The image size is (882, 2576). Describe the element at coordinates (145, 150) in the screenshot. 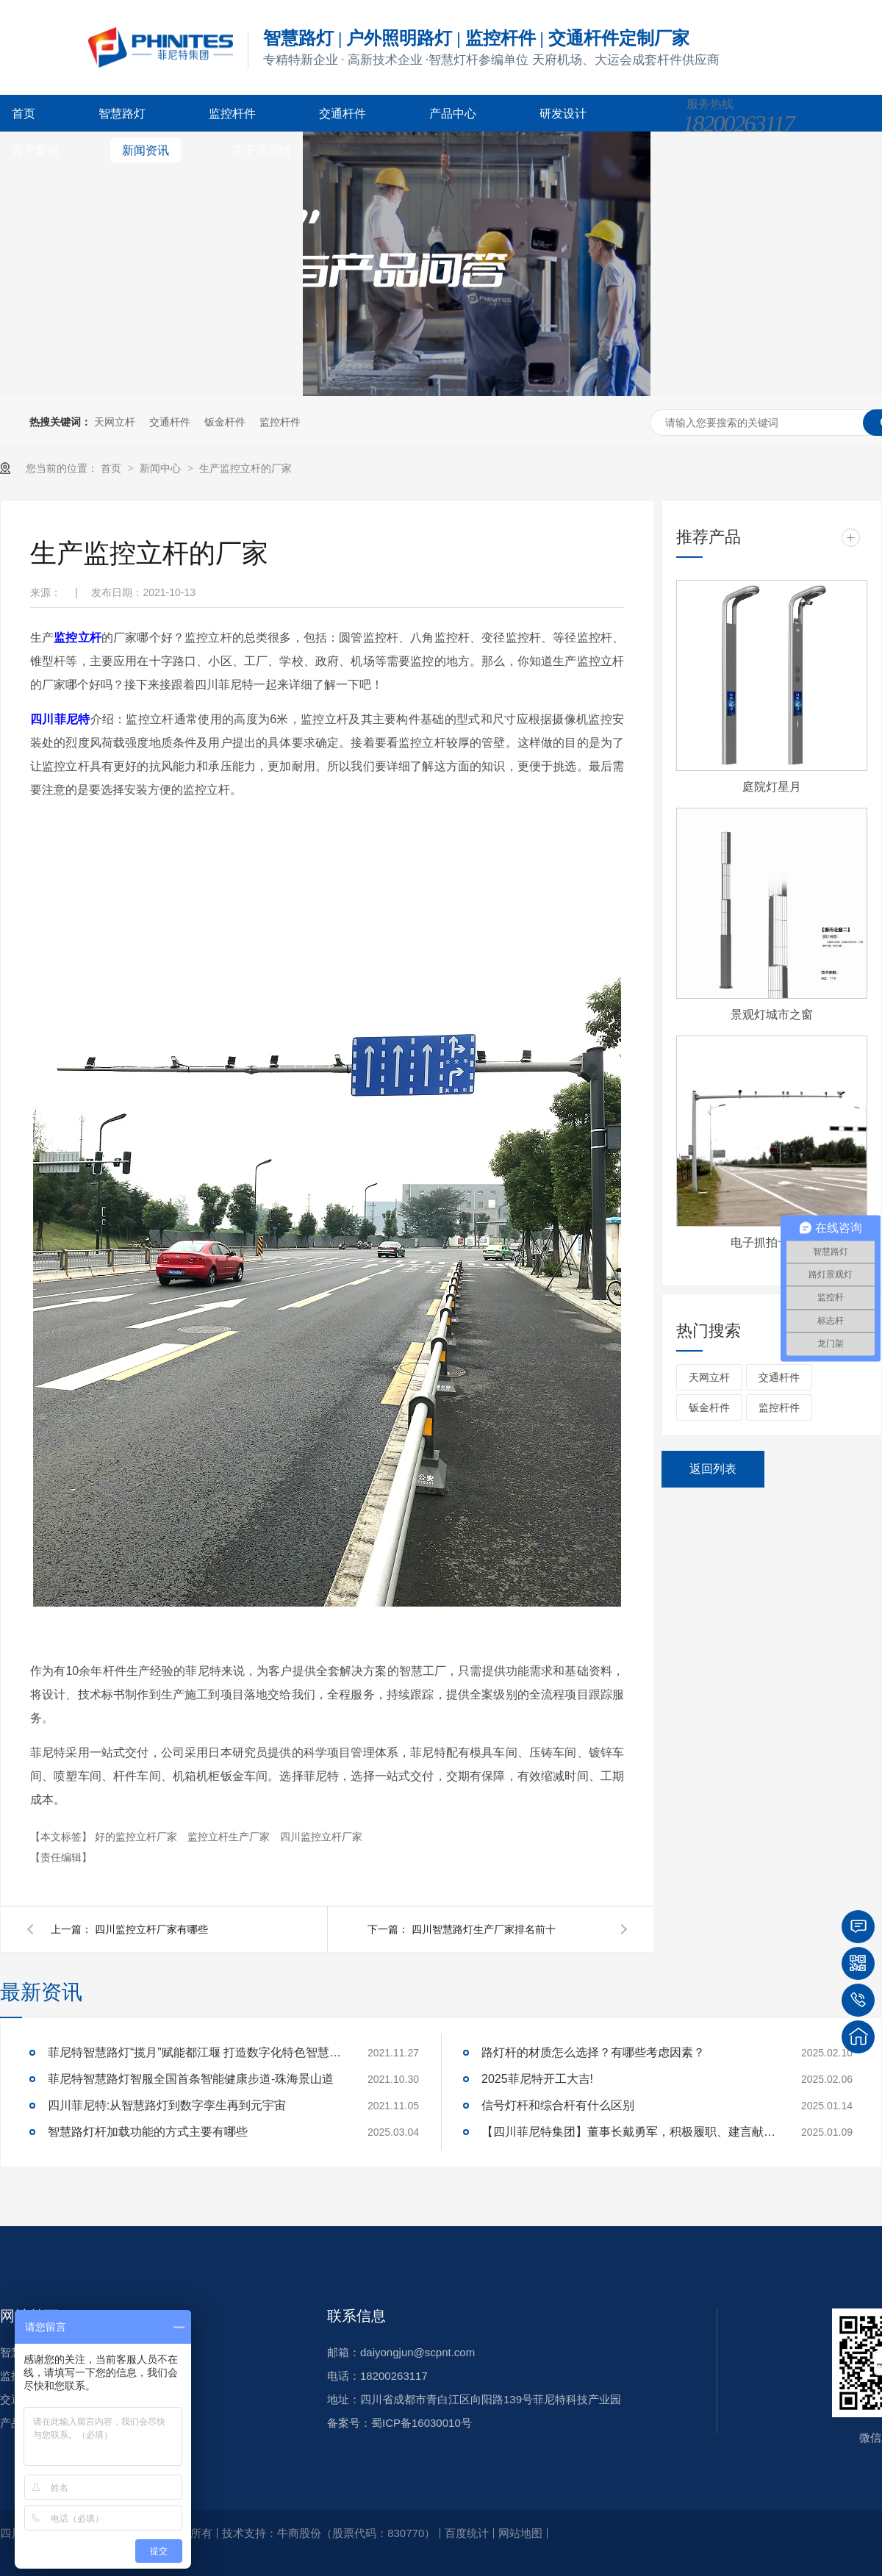

I see `新闻资讯` at that location.